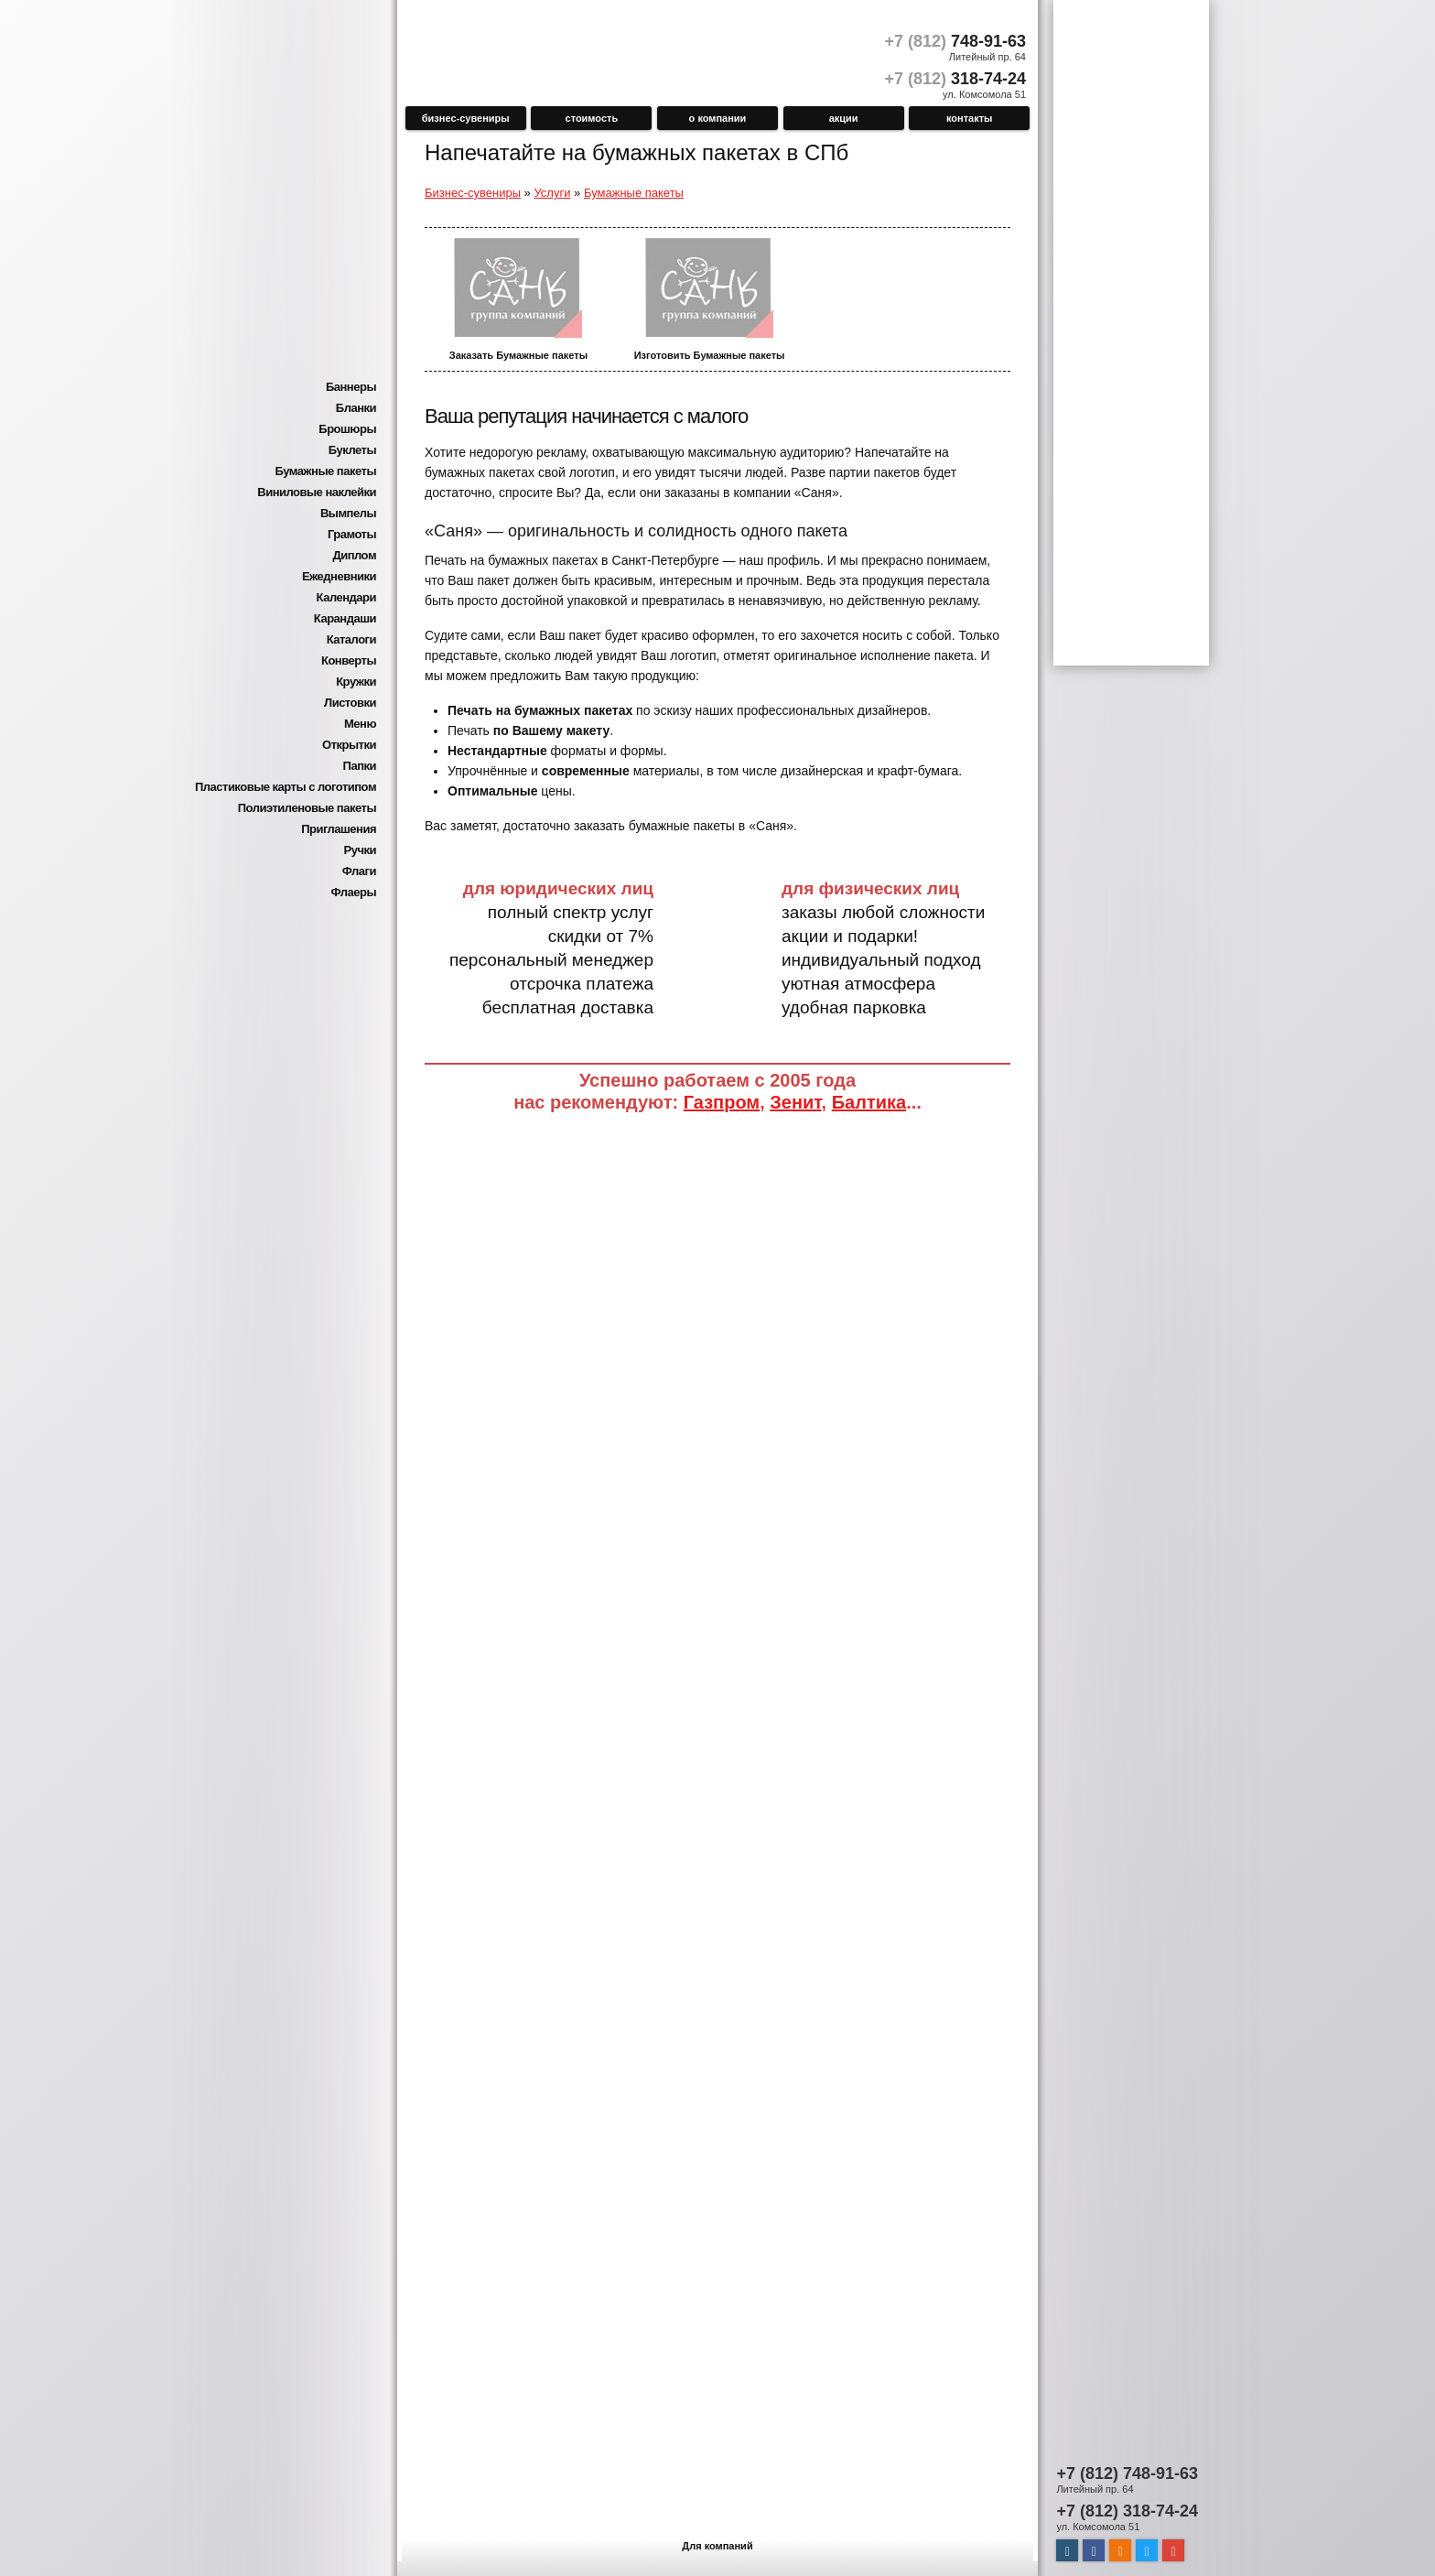  What do you see at coordinates (348, 660) in the screenshot?
I see `Конверты` at bounding box center [348, 660].